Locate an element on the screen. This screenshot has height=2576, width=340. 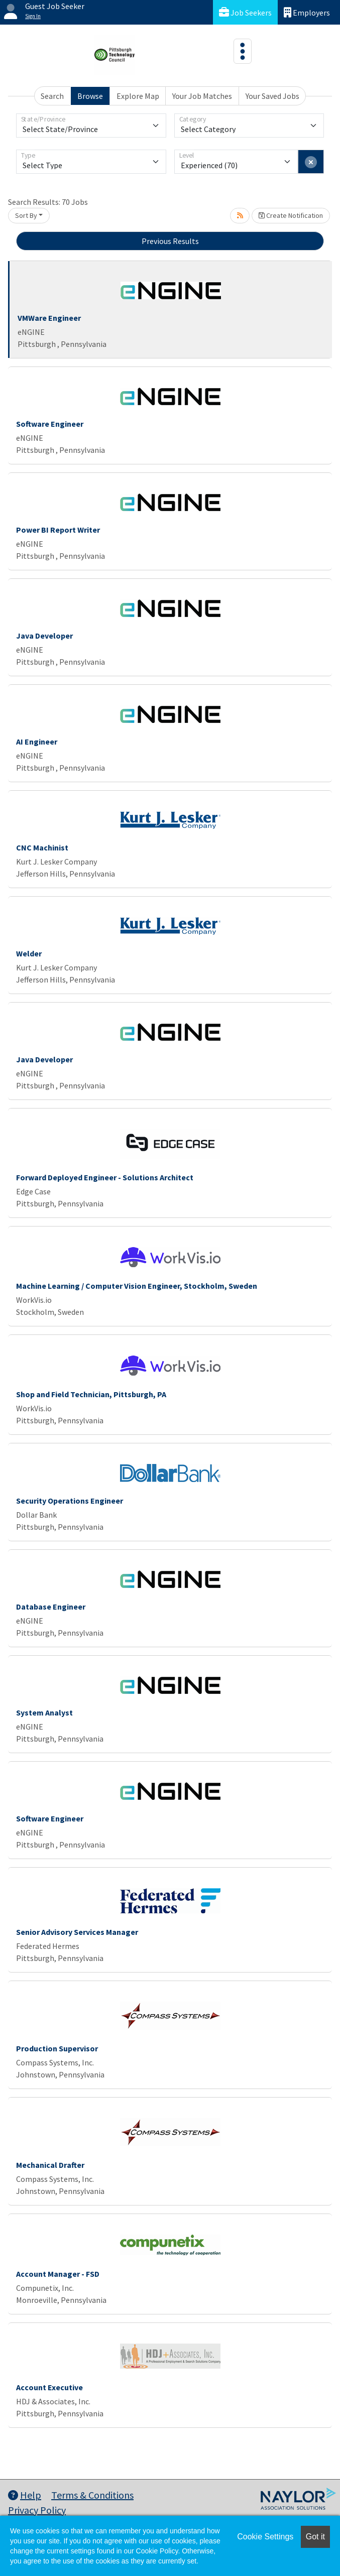
CNC Machinist is located at coordinates (42, 847).